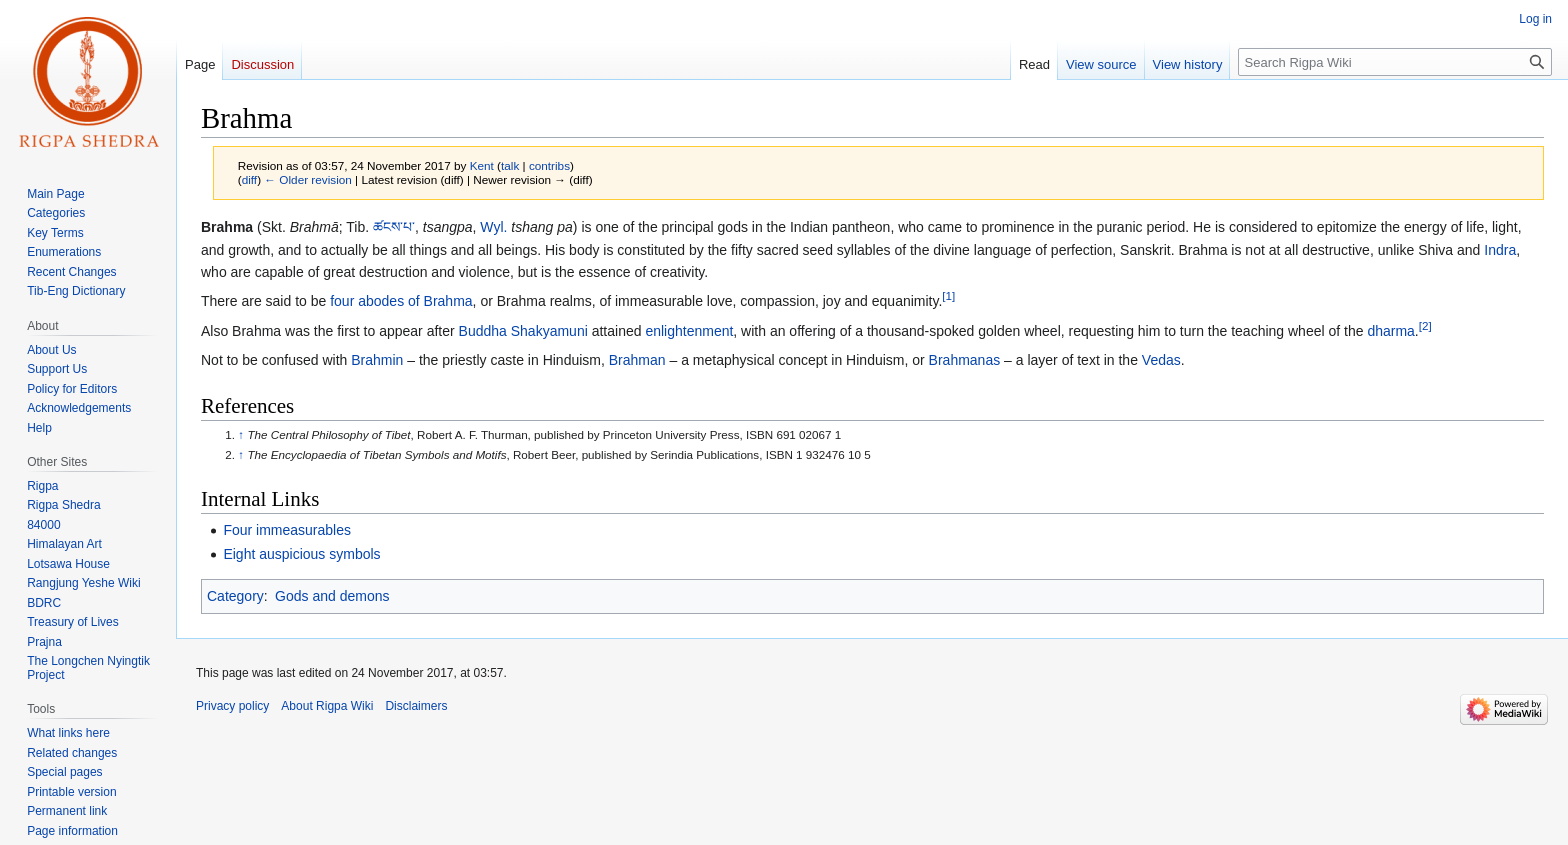 This screenshot has height=845, width=1568. I want to click on Brahman, so click(637, 360).